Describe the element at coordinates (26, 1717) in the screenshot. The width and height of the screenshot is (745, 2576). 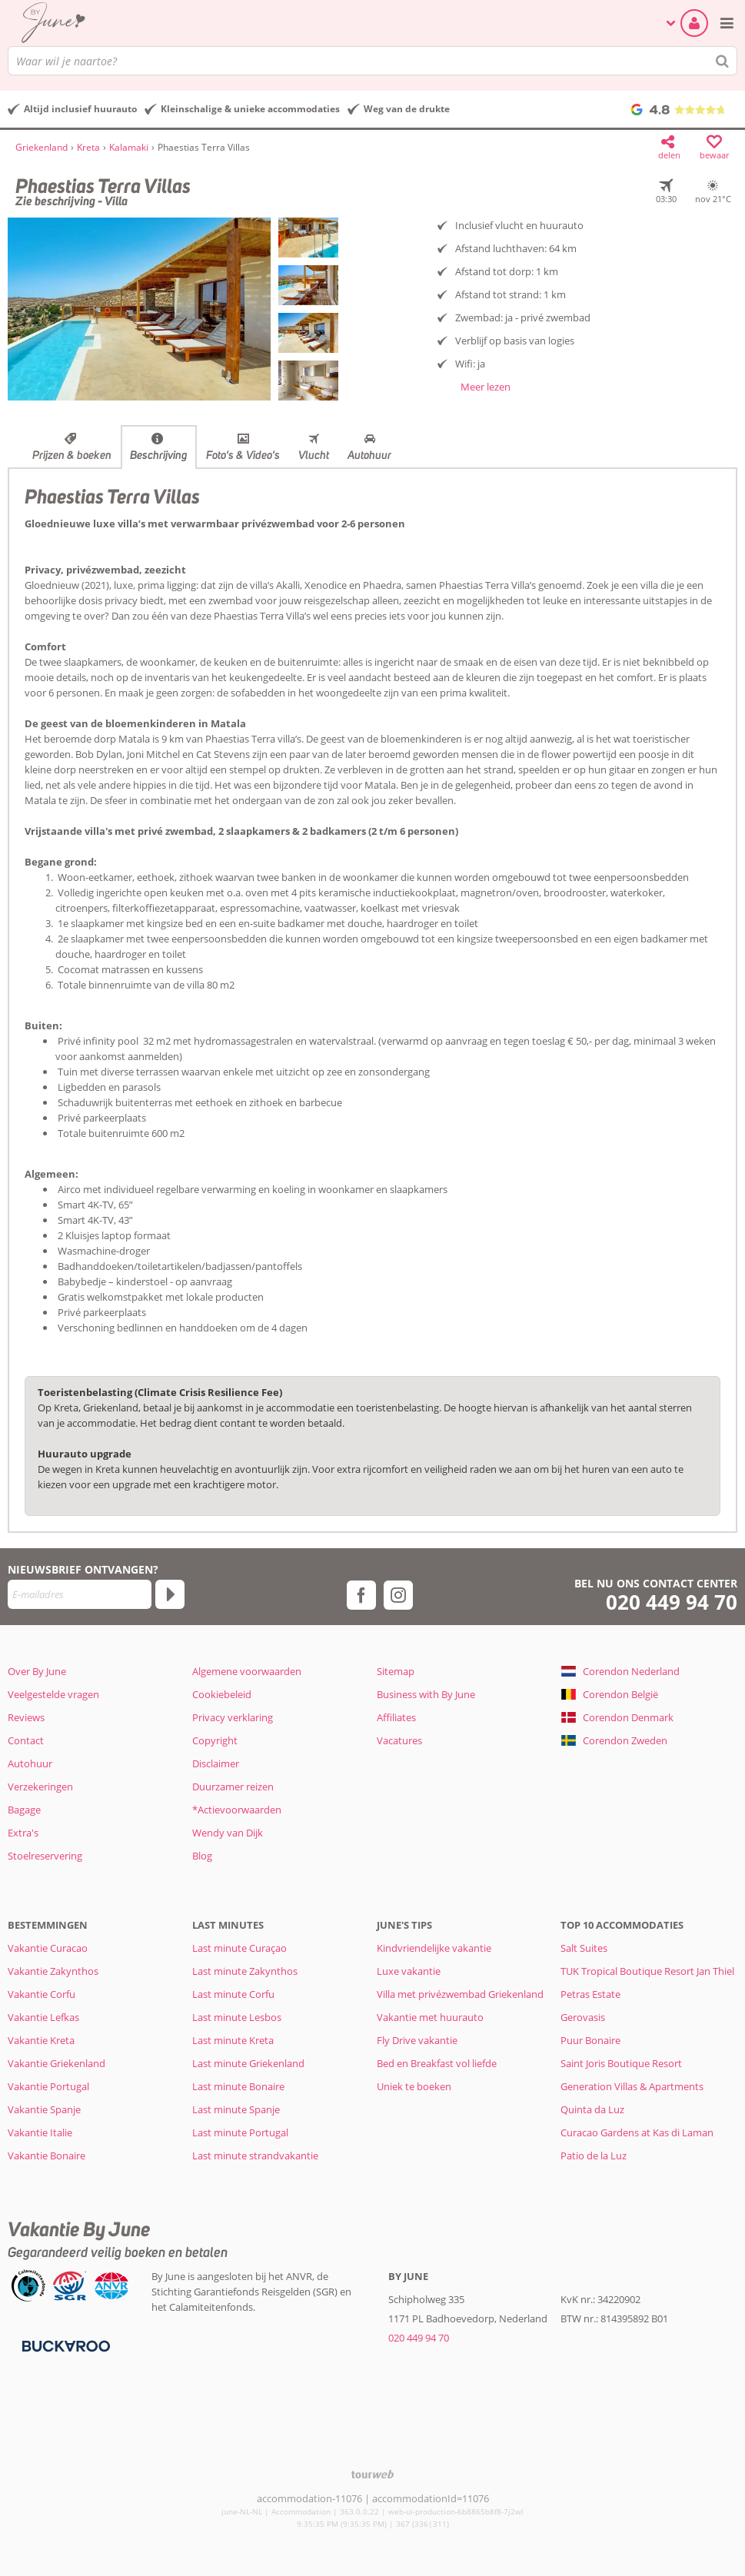
I see `Reviews` at that location.